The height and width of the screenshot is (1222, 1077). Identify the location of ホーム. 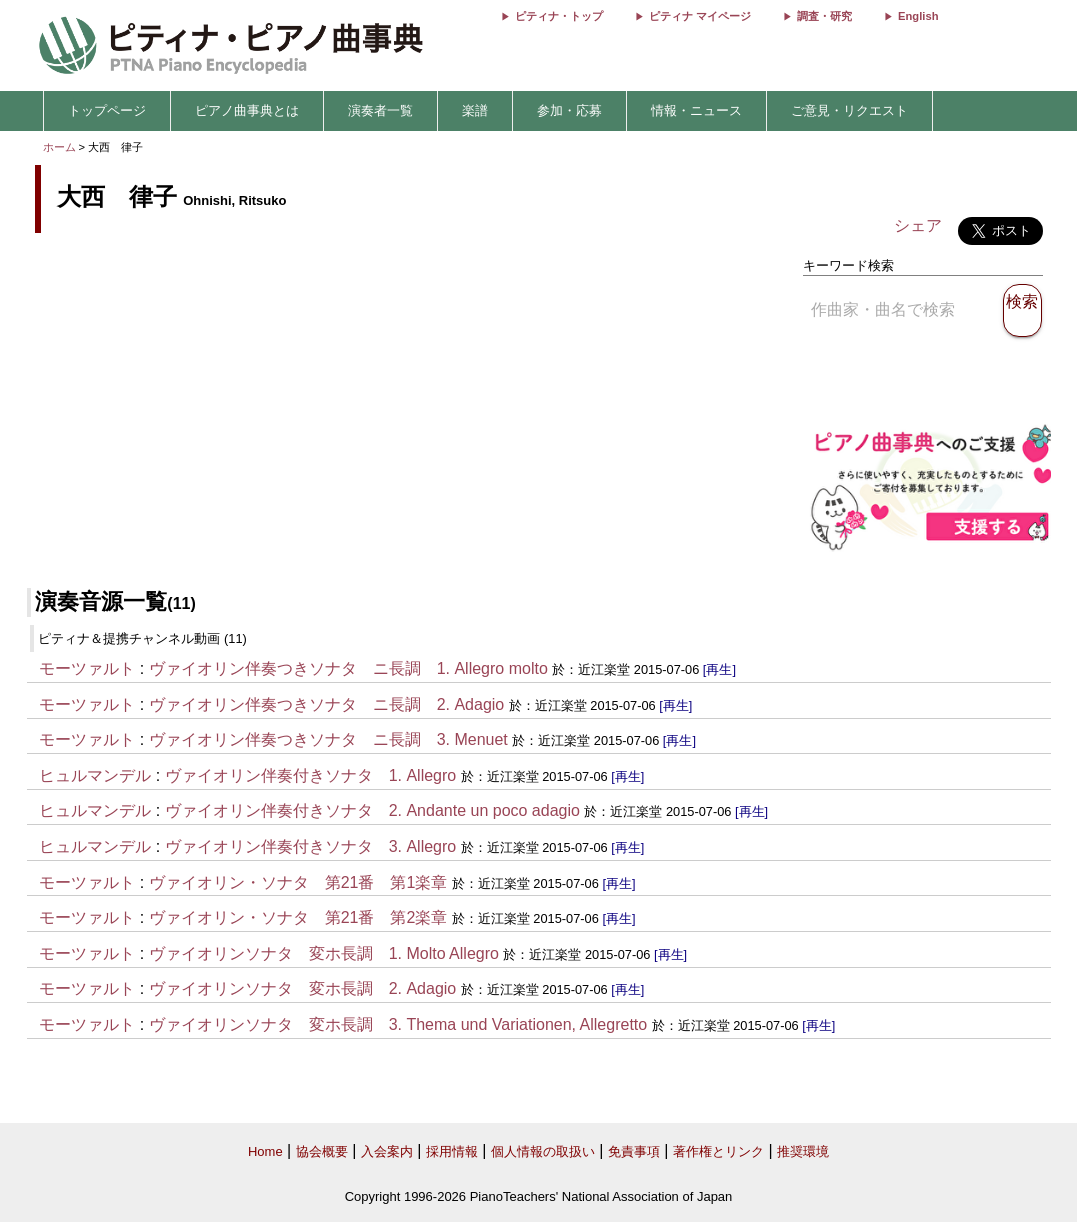
(59, 147).